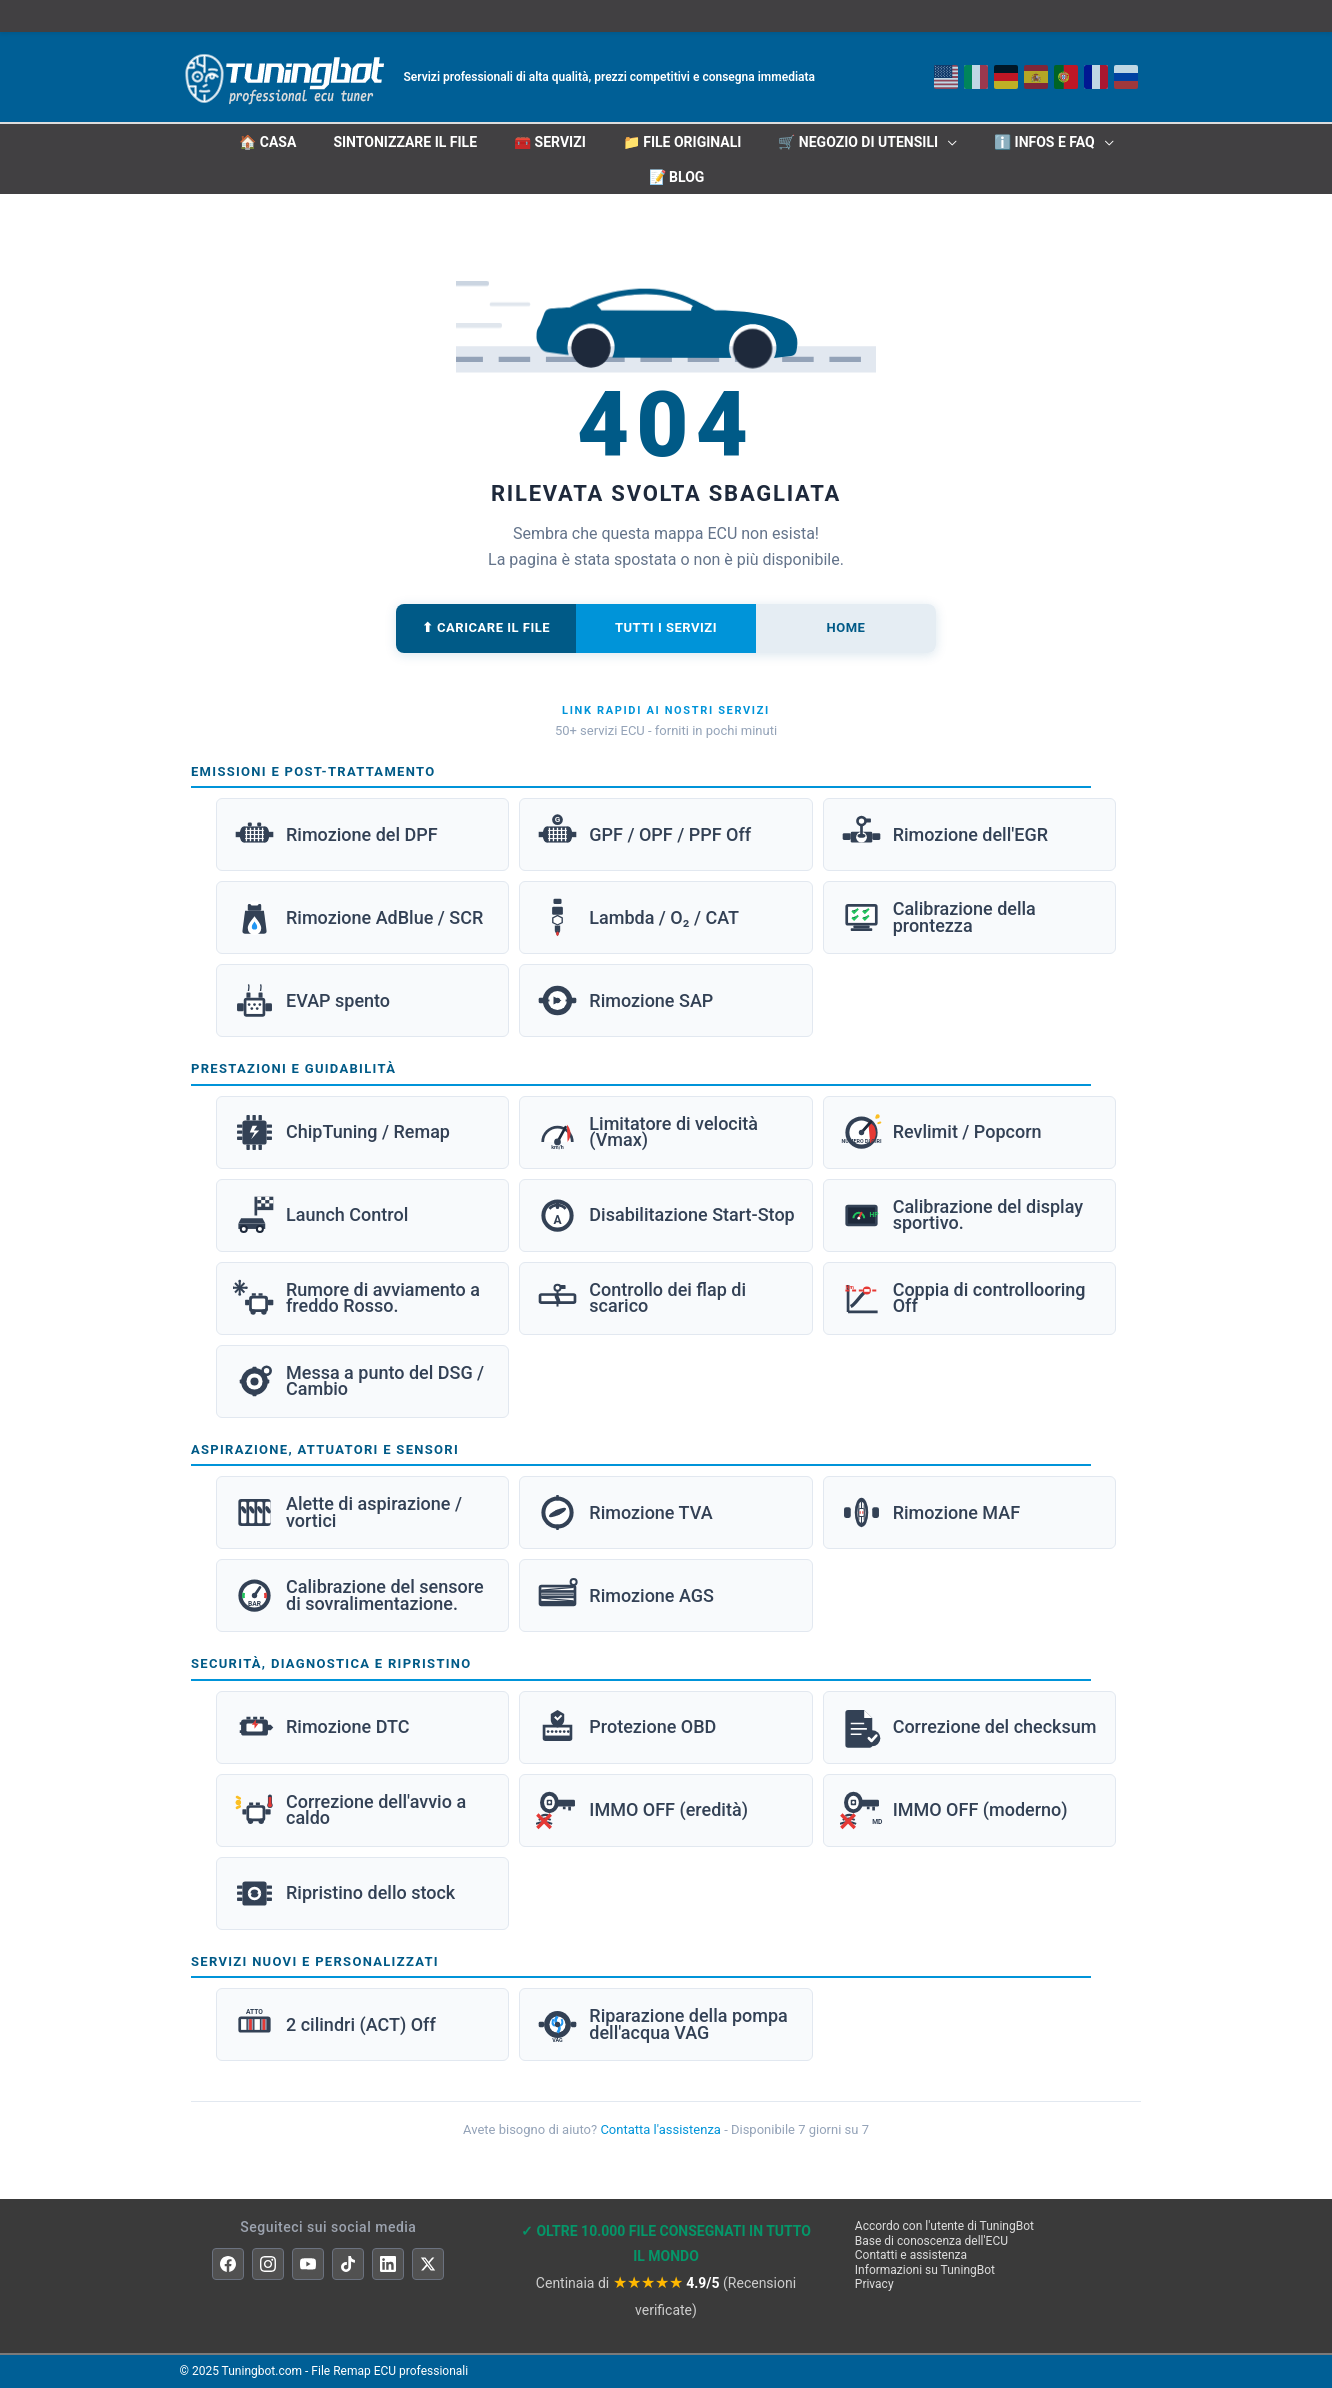 The width and height of the screenshot is (1332, 2388). I want to click on Correzione dell'avvio a caldo, so click(349, 1810).